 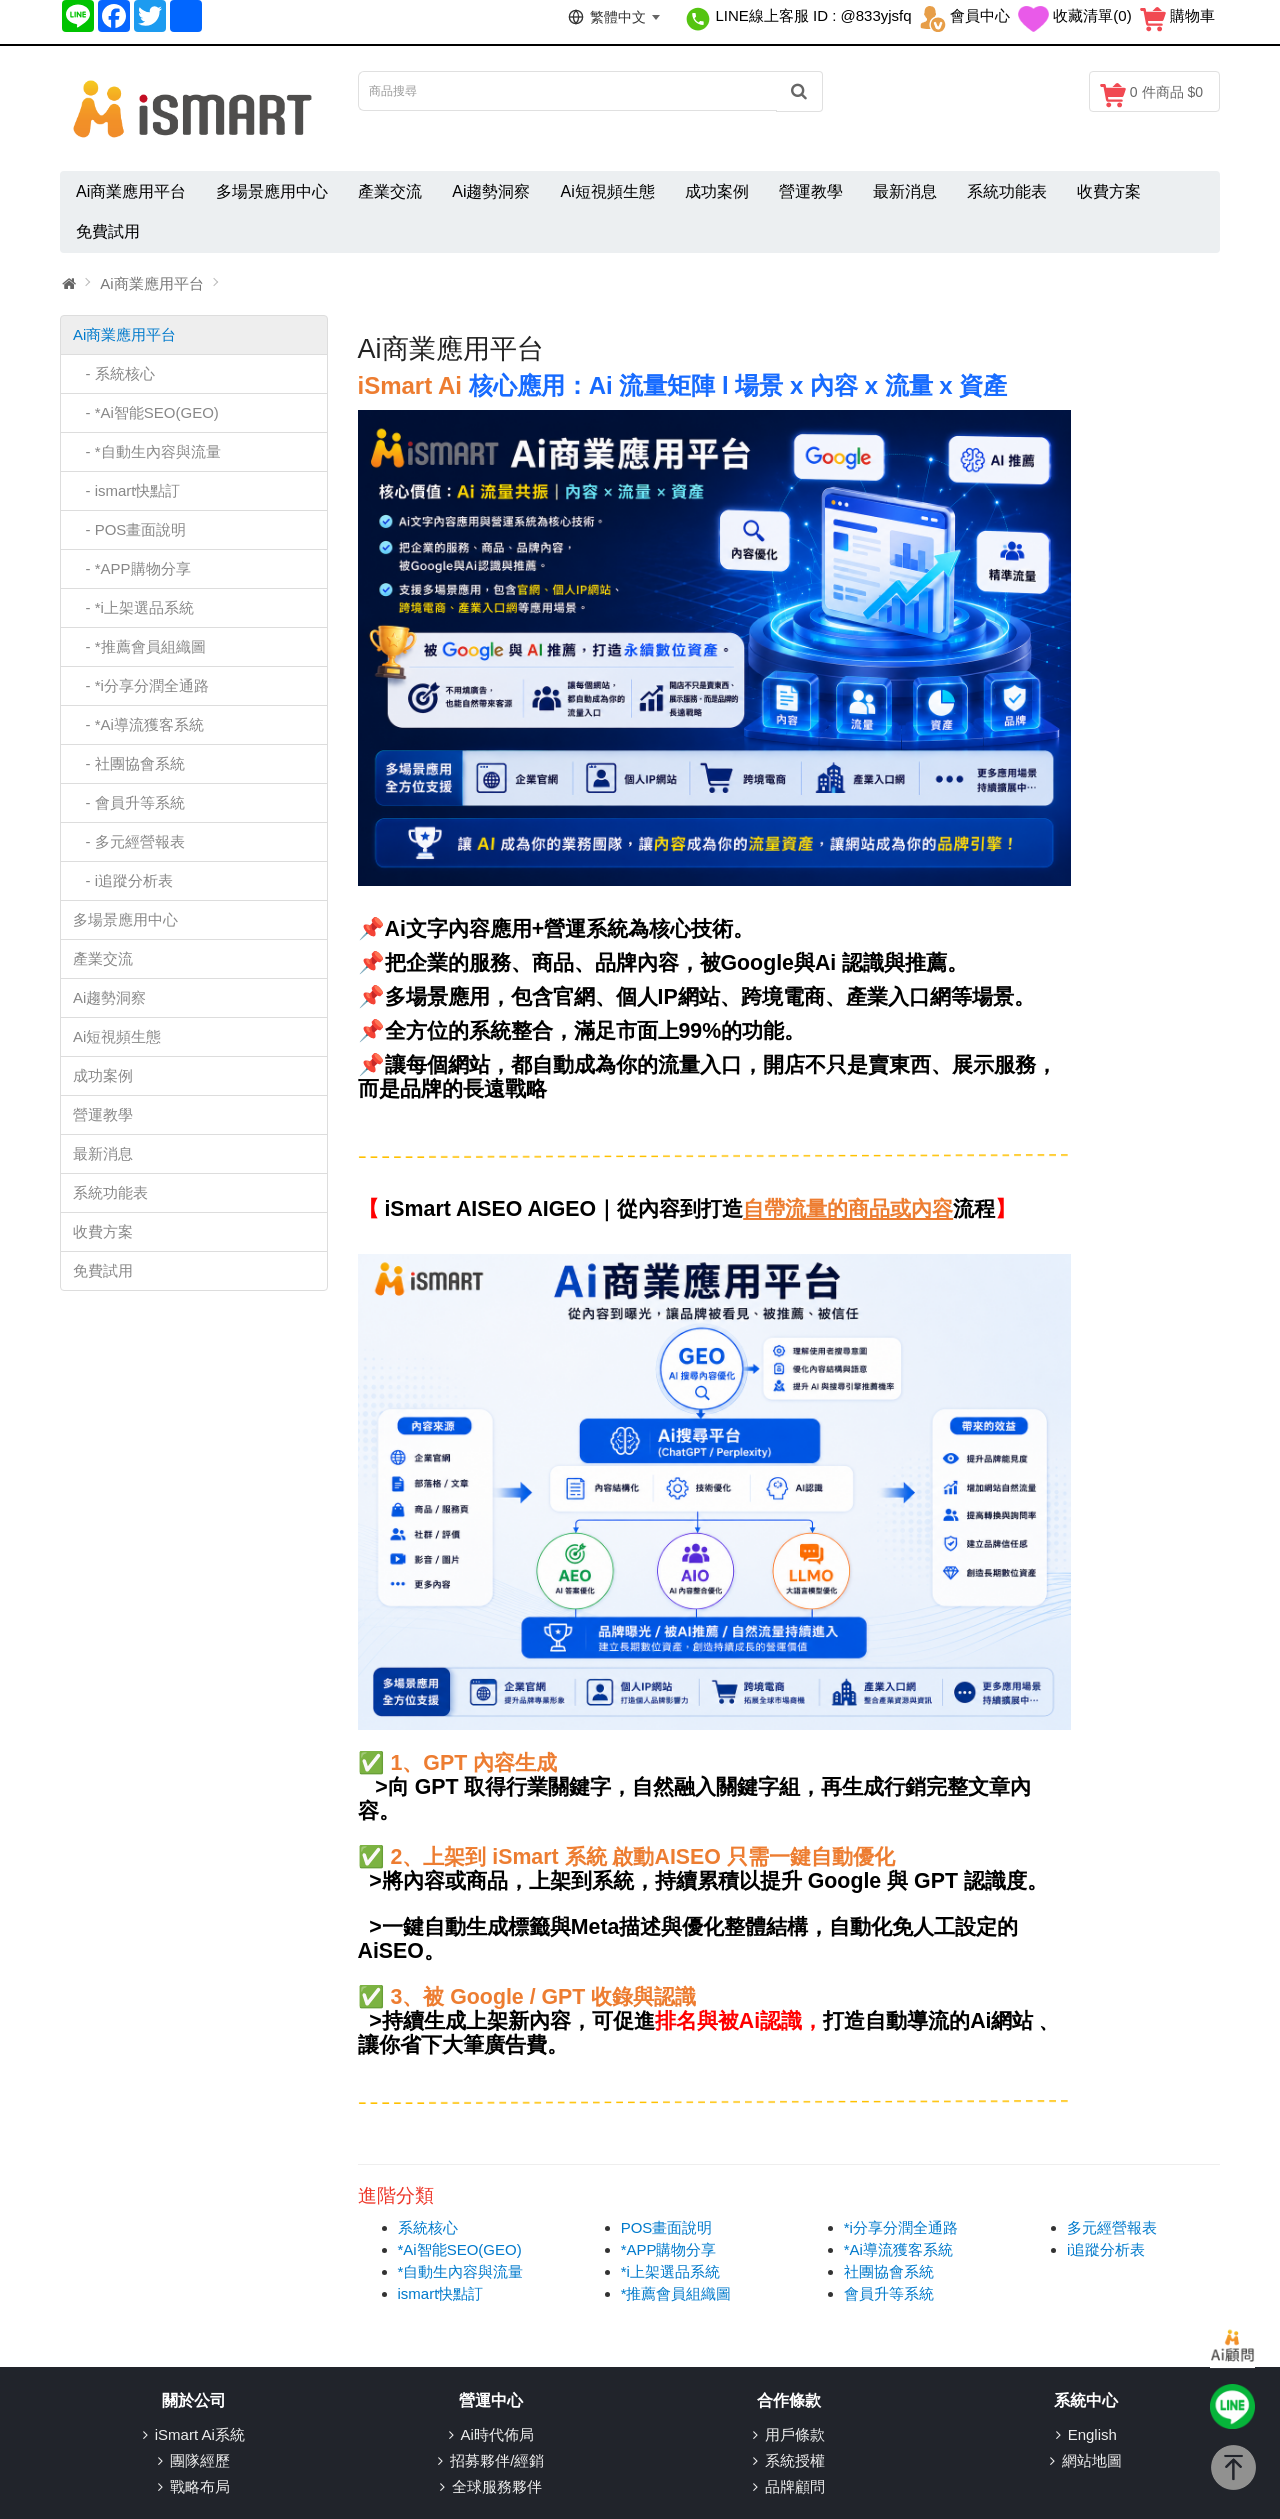 What do you see at coordinates (129, 763) in the screenshot?
I see `- 社團協會系統` at bounding box center [129, 763].